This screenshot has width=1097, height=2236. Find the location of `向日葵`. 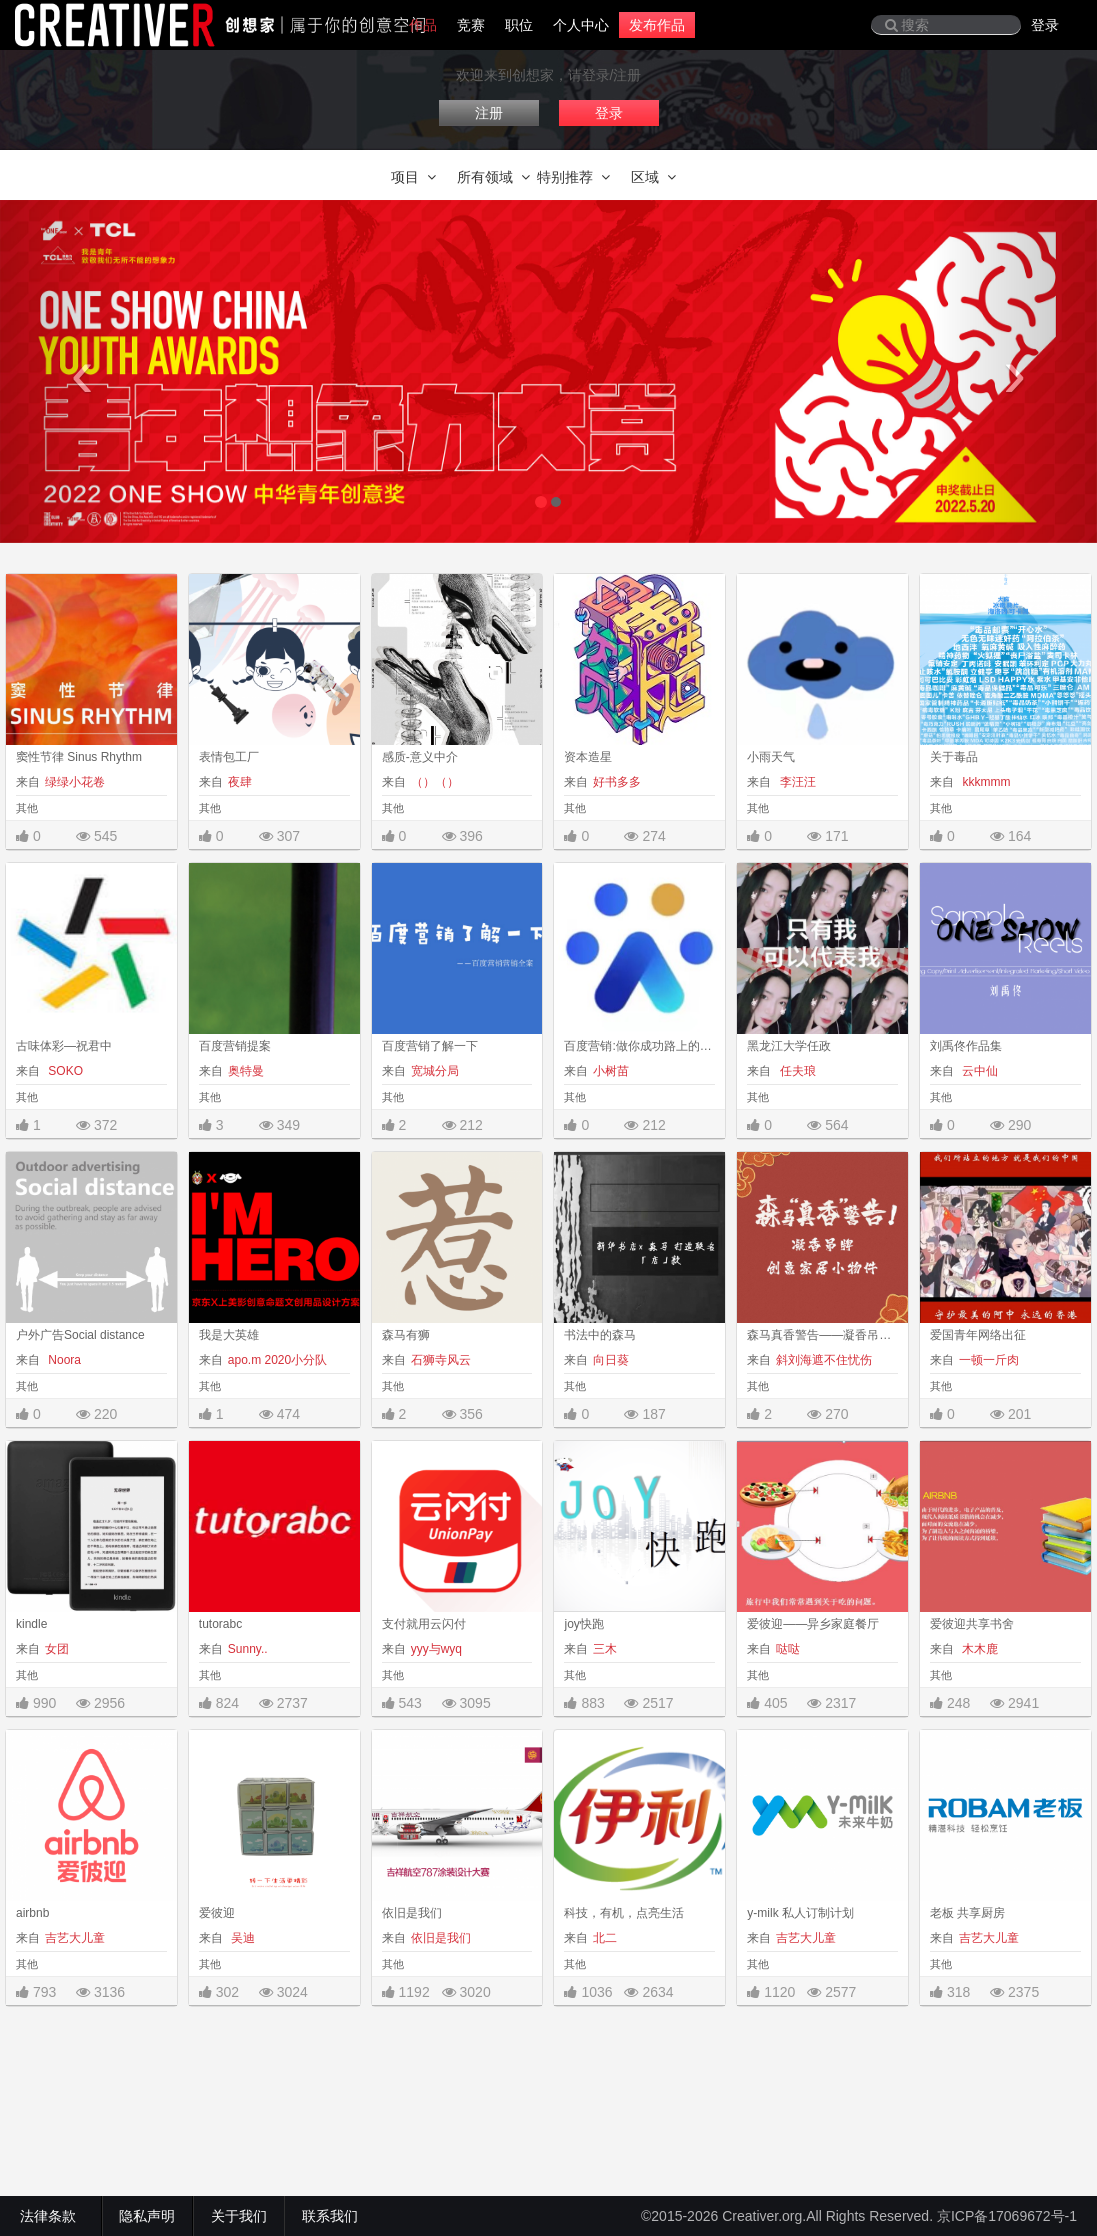

向日葵 is located at coordinates (611, 1360).